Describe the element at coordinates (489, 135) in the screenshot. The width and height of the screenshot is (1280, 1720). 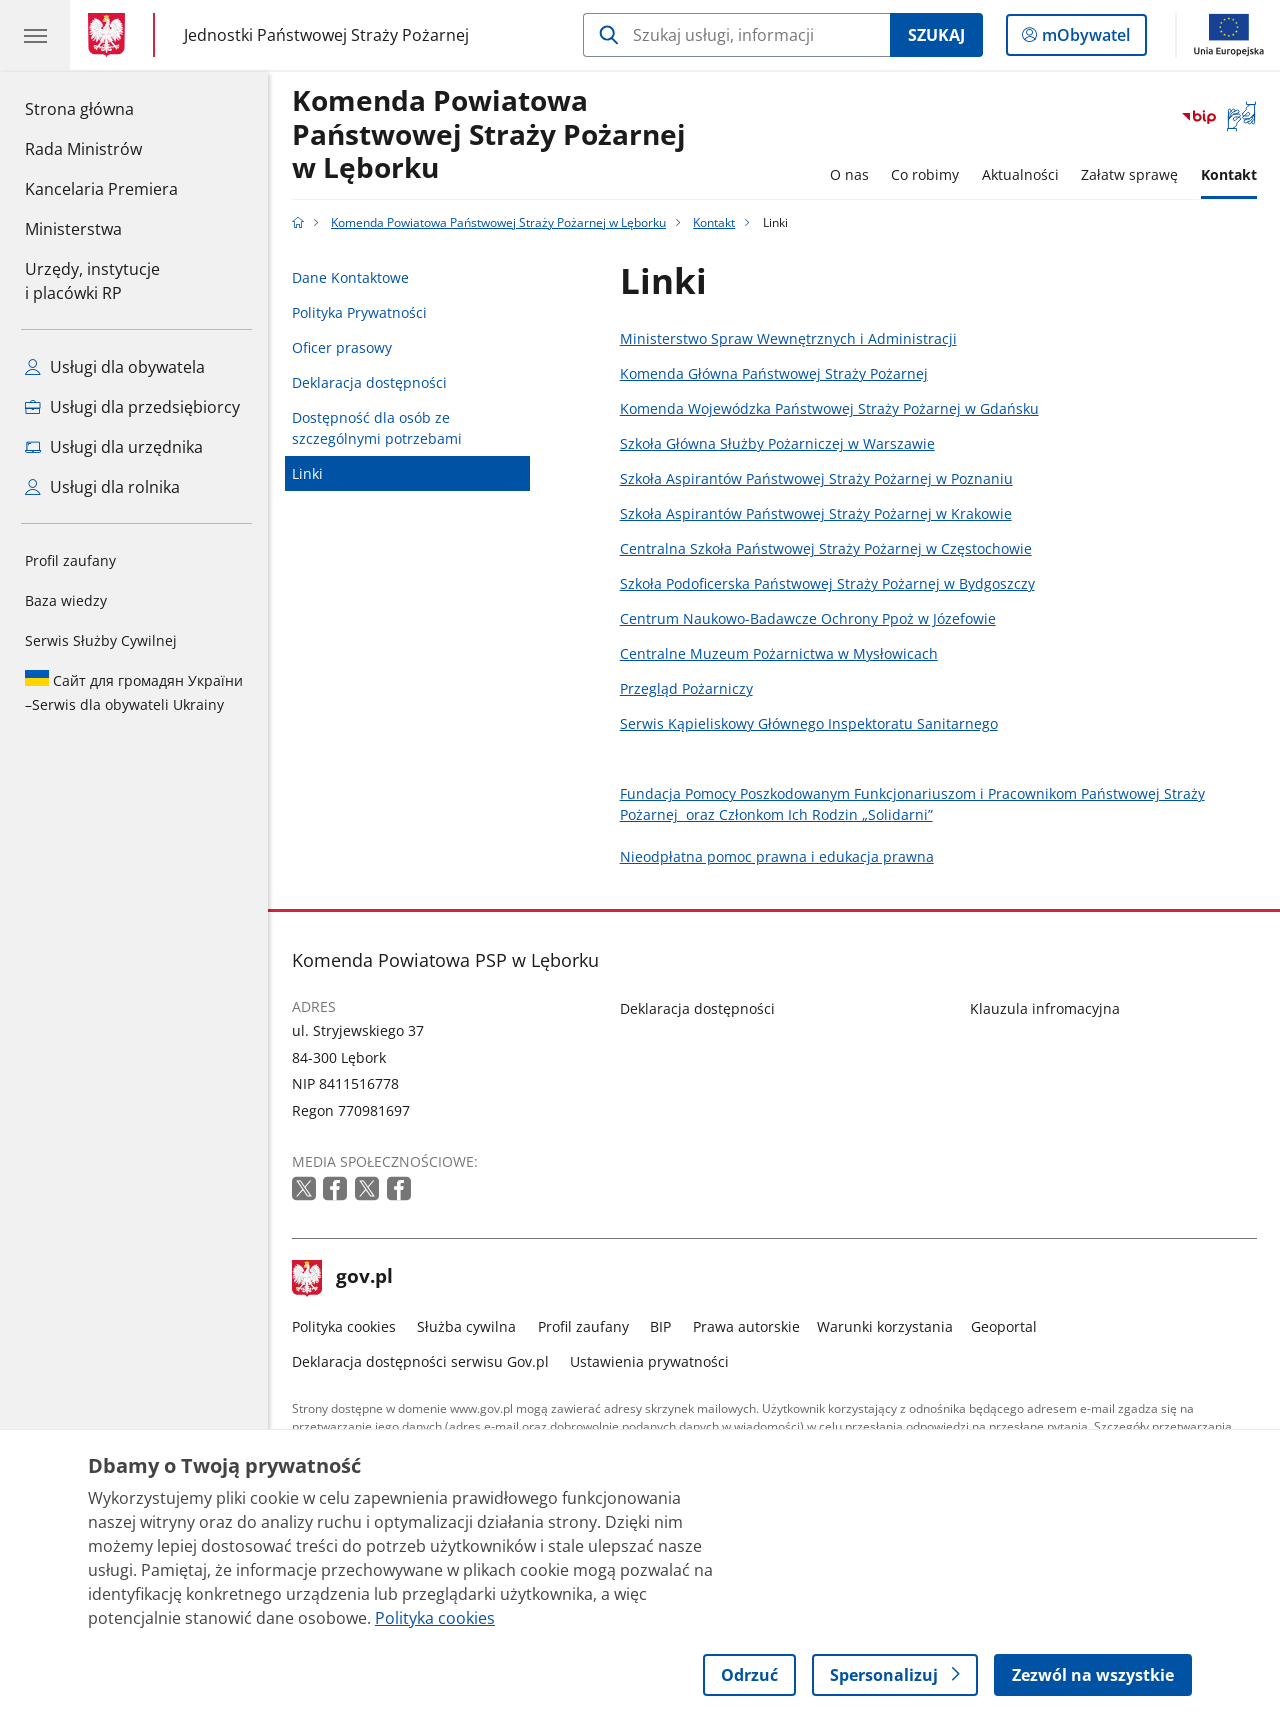
I see `Komenda Powiatowa Państwowej Straży Pożarnej w Lęborku` at that location.